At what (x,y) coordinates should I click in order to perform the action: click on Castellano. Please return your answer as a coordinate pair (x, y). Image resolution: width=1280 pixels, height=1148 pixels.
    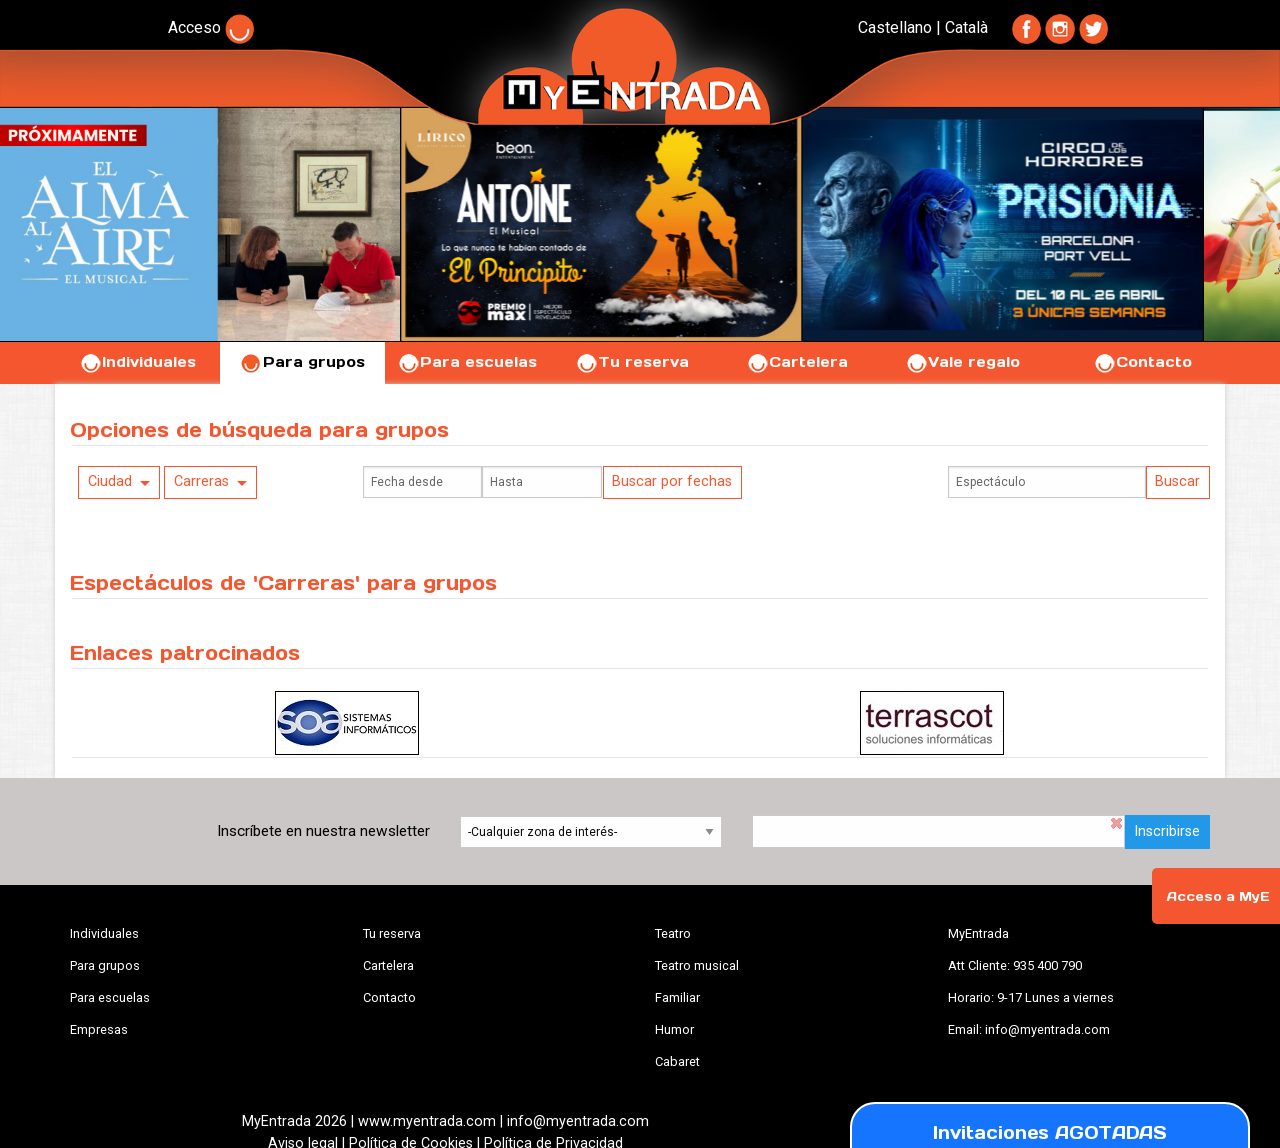
    Looking at the image, I should click on (895, 27).